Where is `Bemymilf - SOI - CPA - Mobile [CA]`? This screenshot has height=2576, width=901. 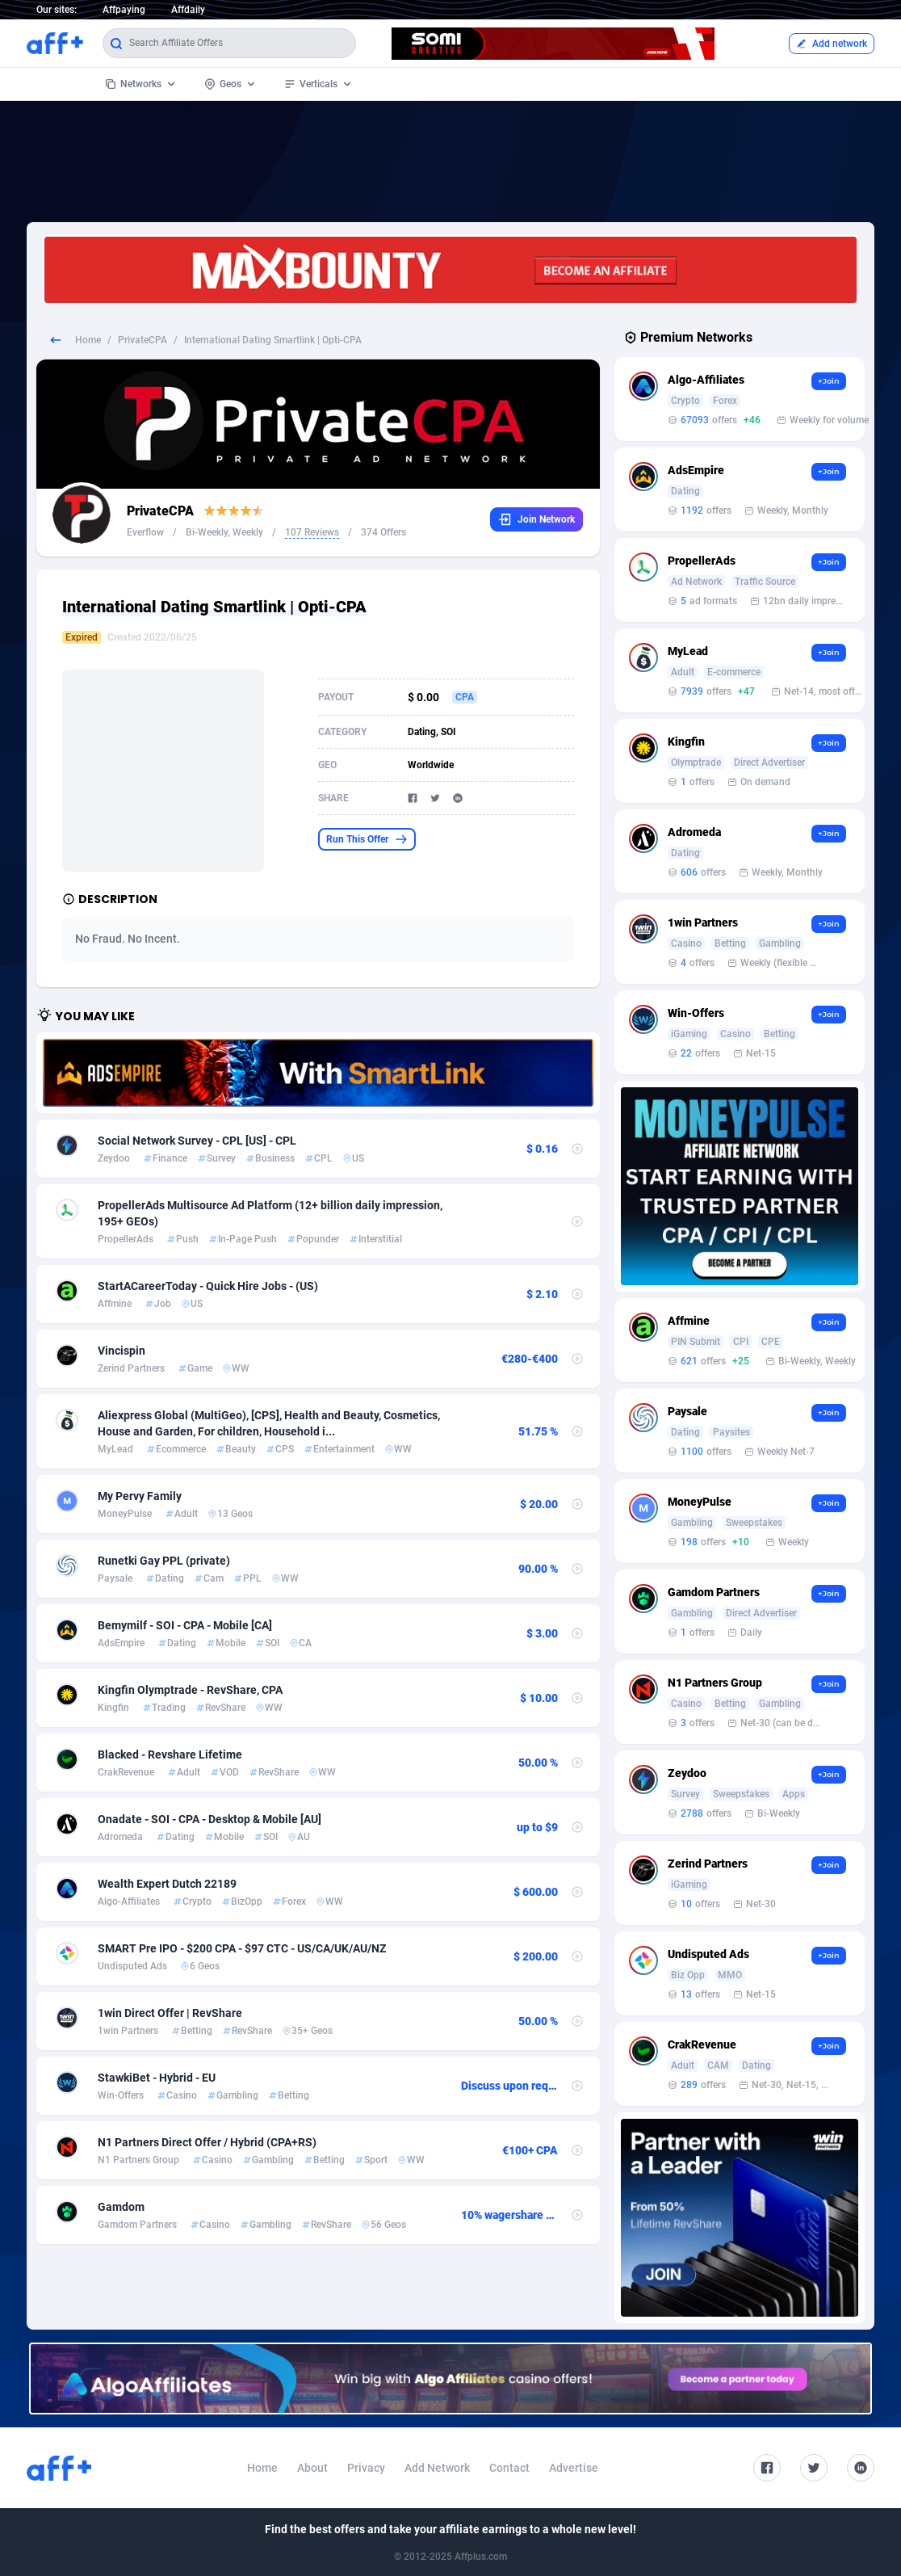 Bemymilf - SOI - CPA - Mobile [CA] is located at coordinates (185, 1625).